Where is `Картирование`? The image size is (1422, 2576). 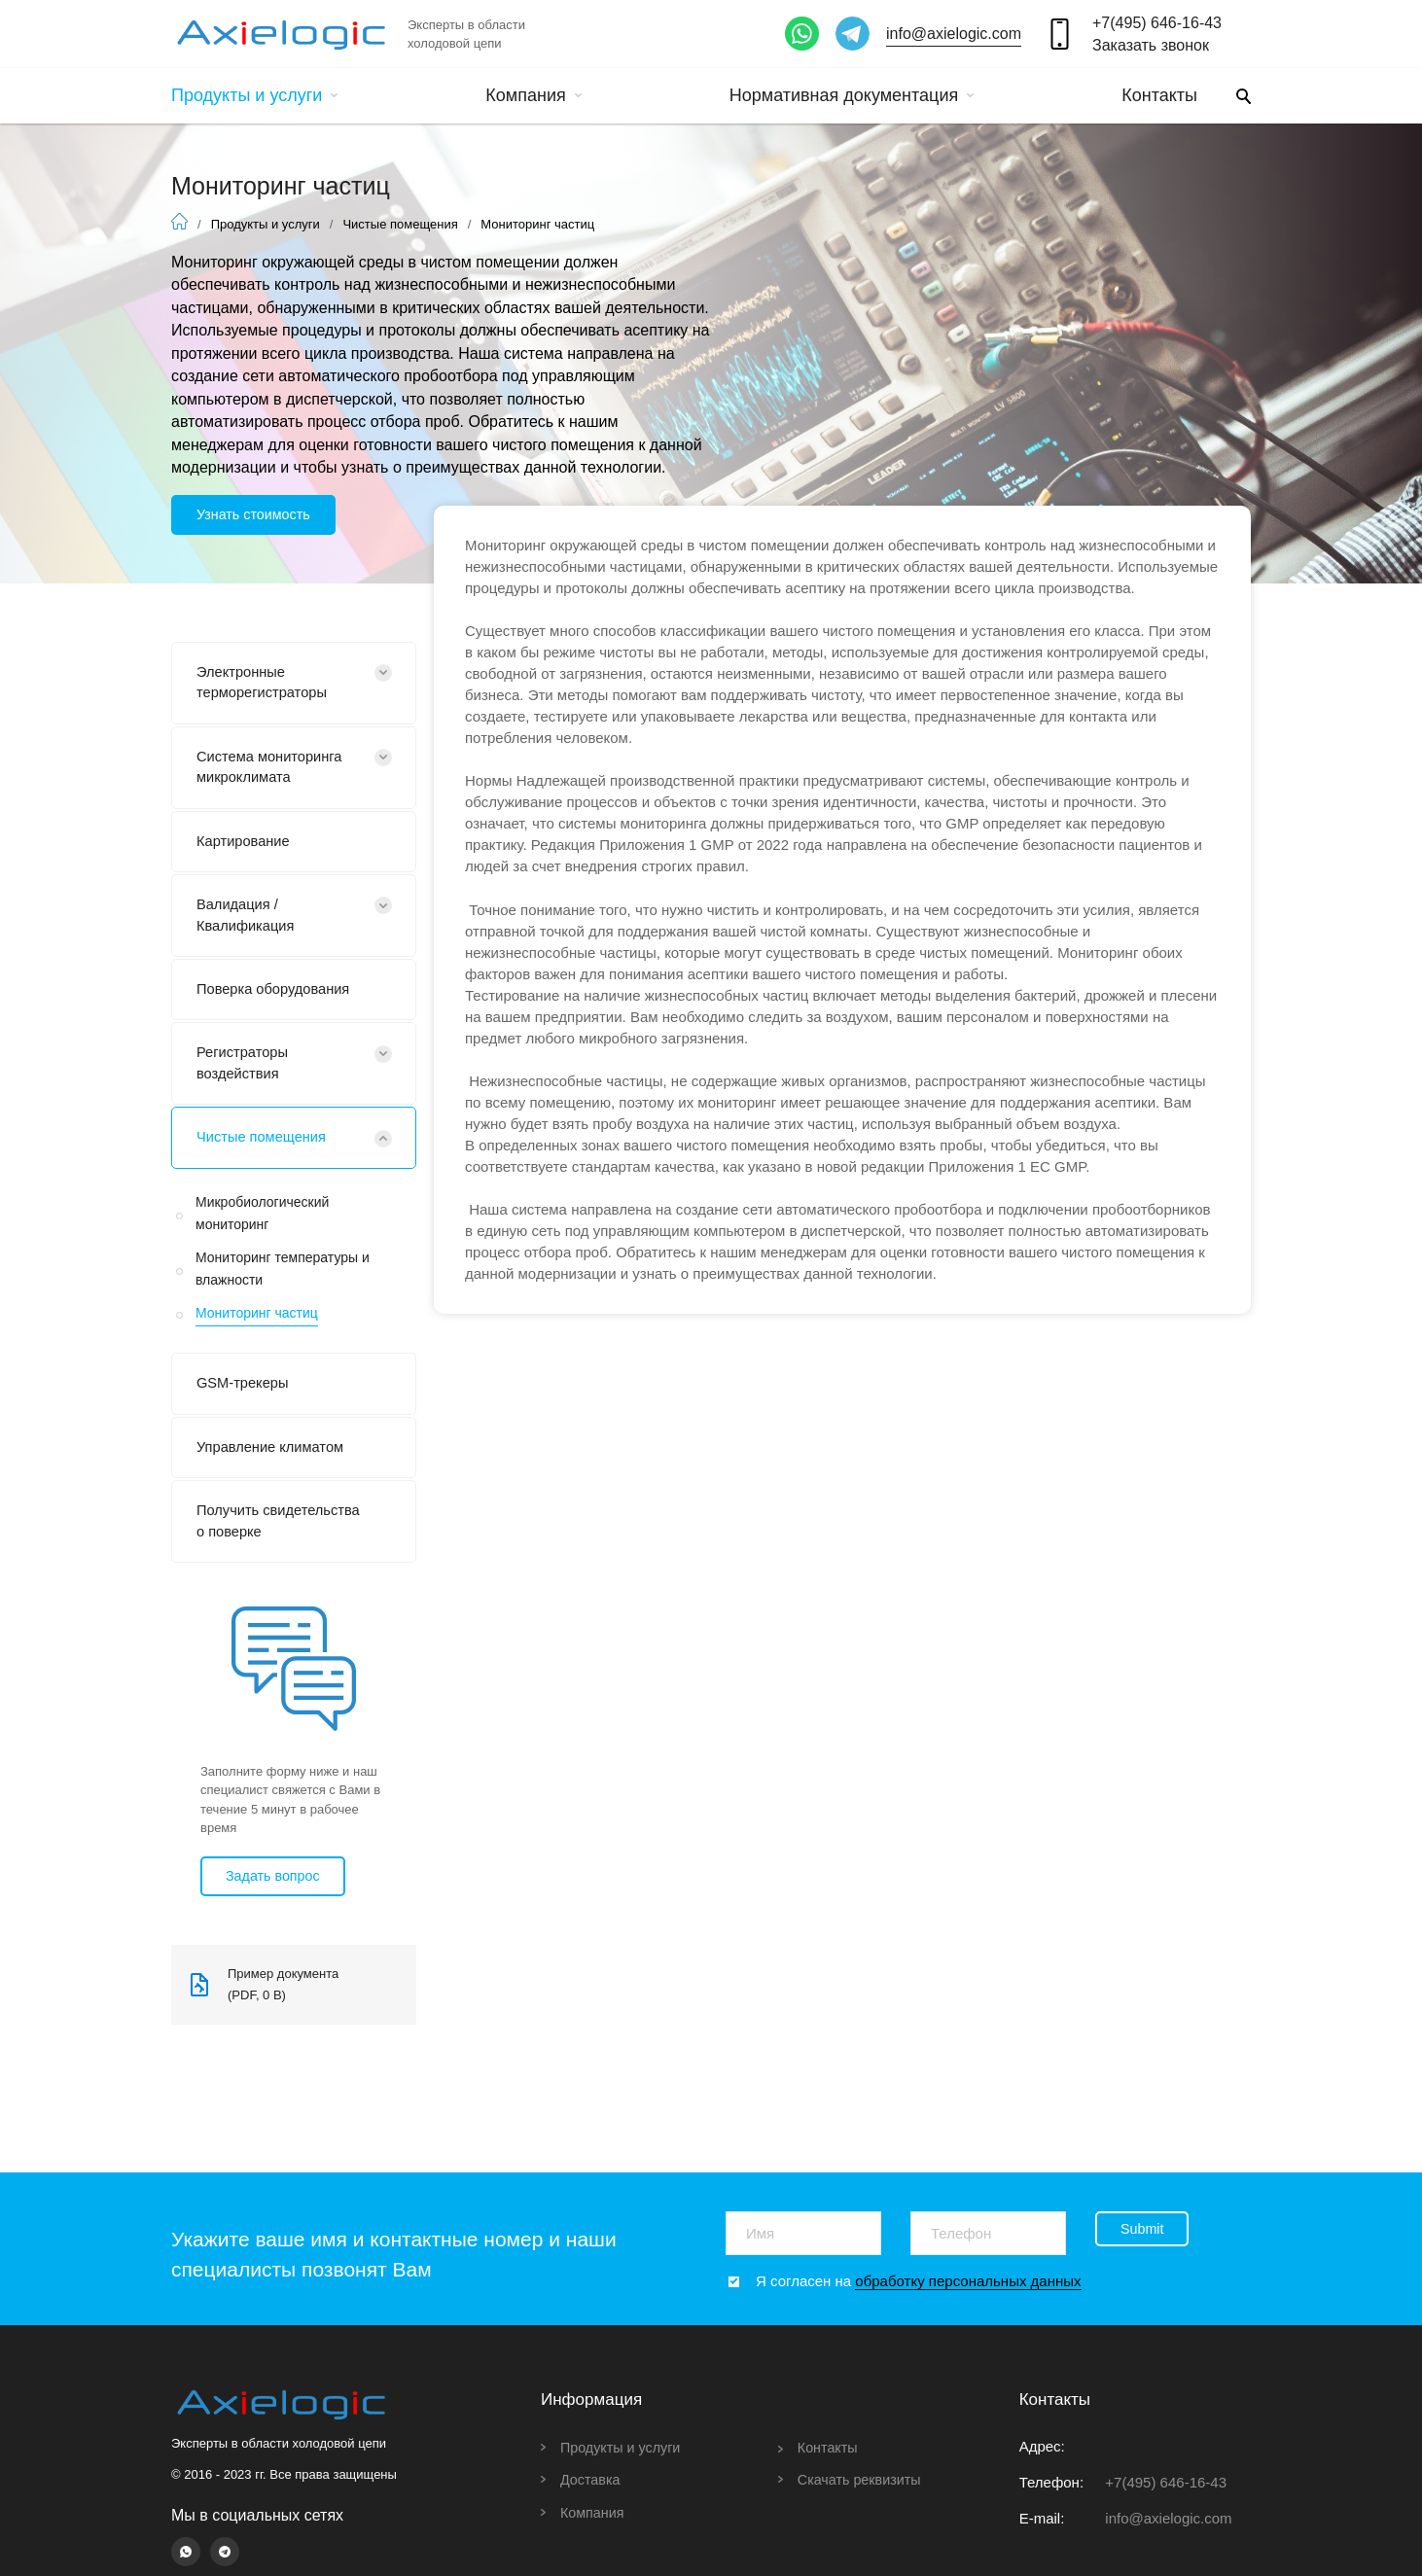 Картирование is located at coordinates (247, 851).